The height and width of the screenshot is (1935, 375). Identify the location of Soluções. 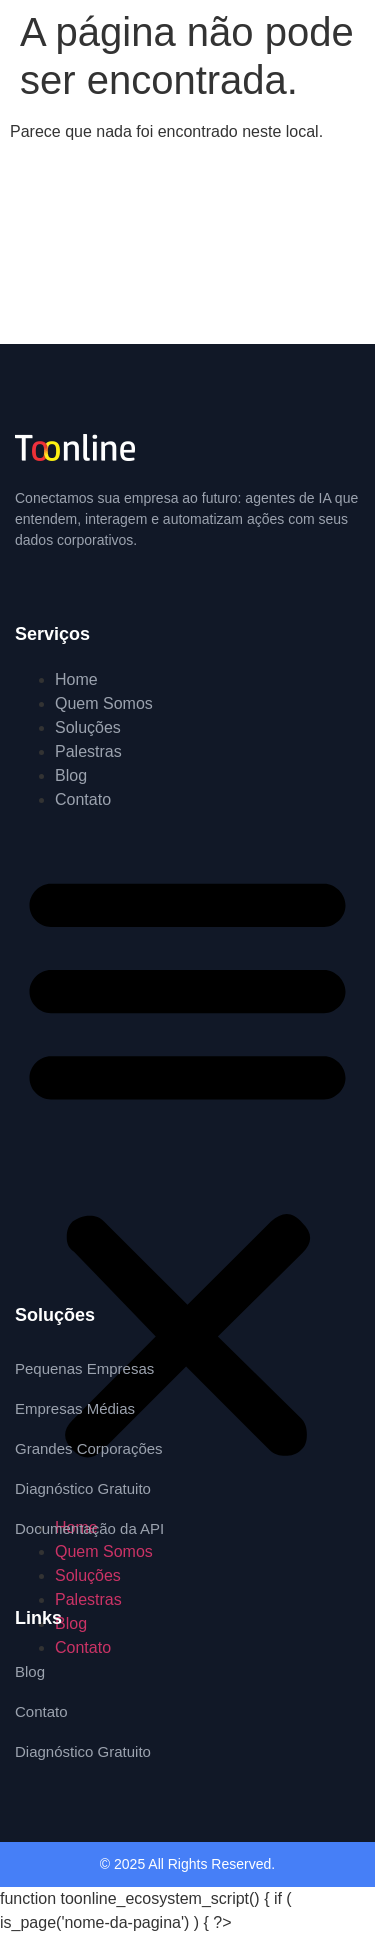
(88, 727).